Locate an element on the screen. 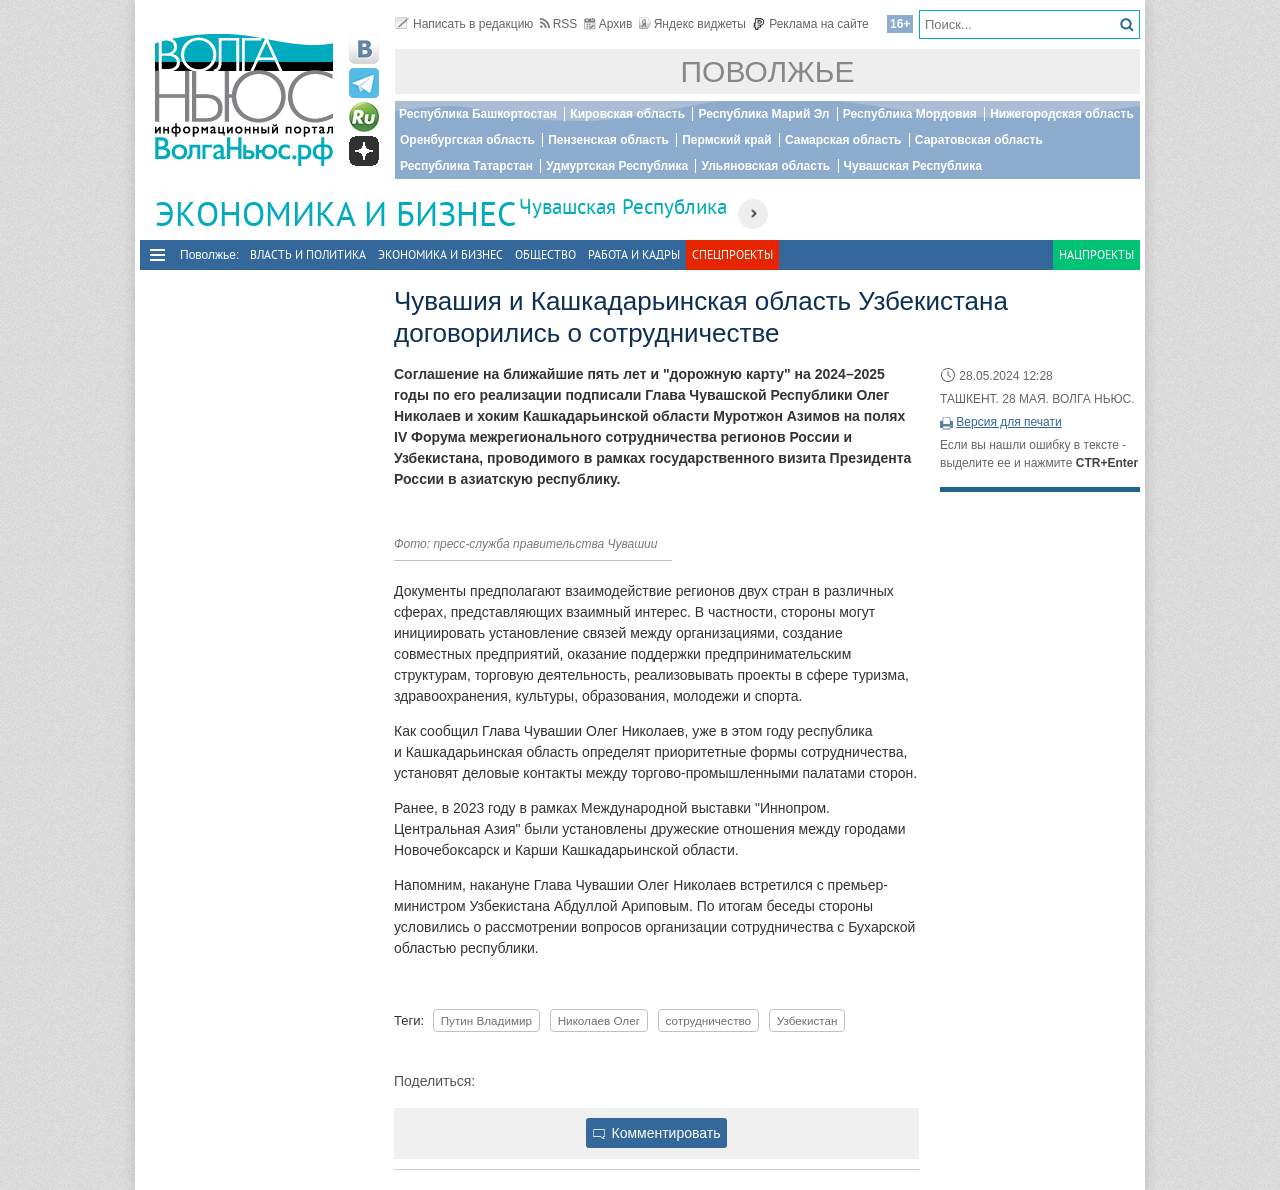 The image size is (1280, 1190). Архив is located at coordinates (608, 24).